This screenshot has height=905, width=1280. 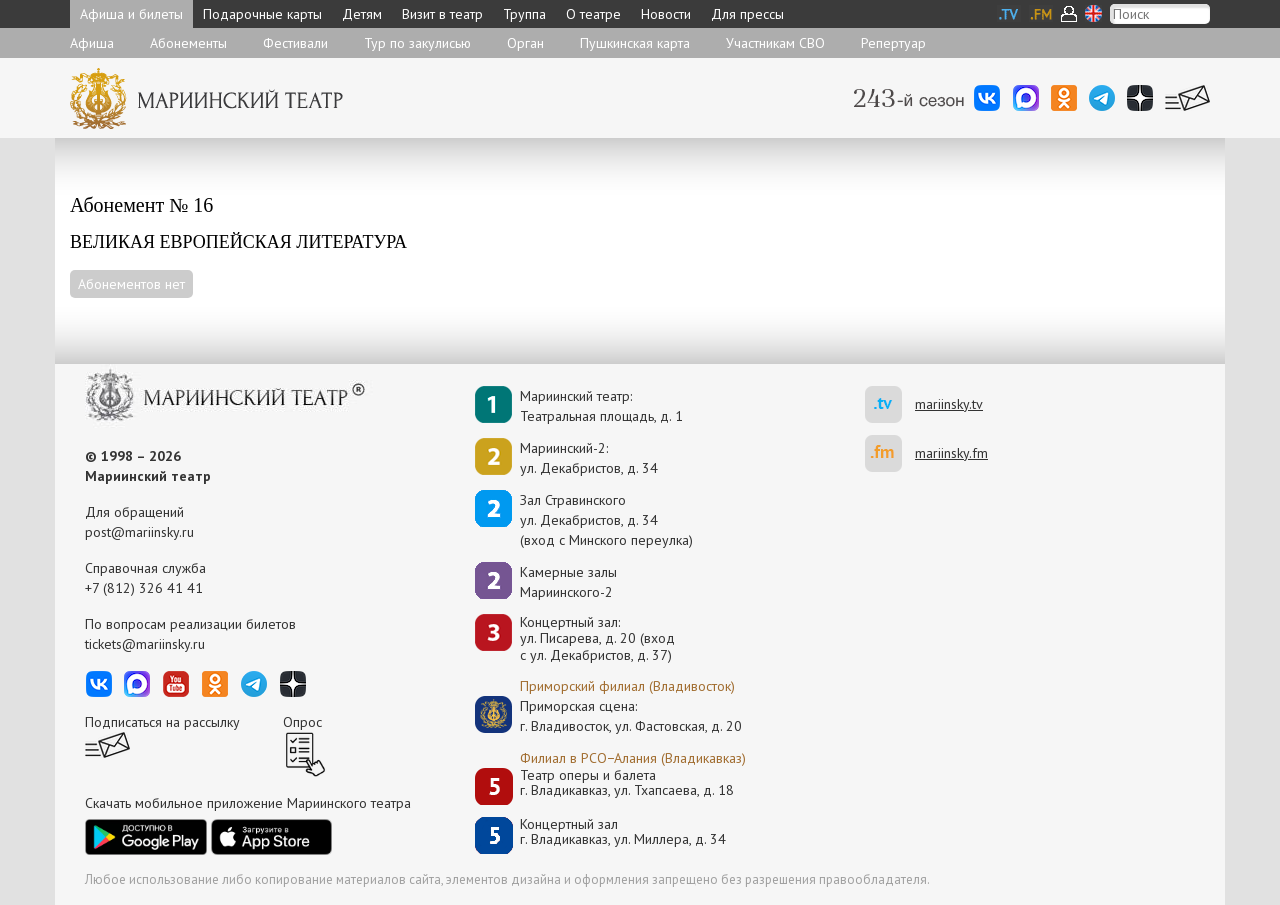 What do you see at coordinates (610, 716) in the screenshot?
I see `Приморская сцена:г. Владивосток, ул. Фастовская, д. 20` at bounding box center [610, 716].